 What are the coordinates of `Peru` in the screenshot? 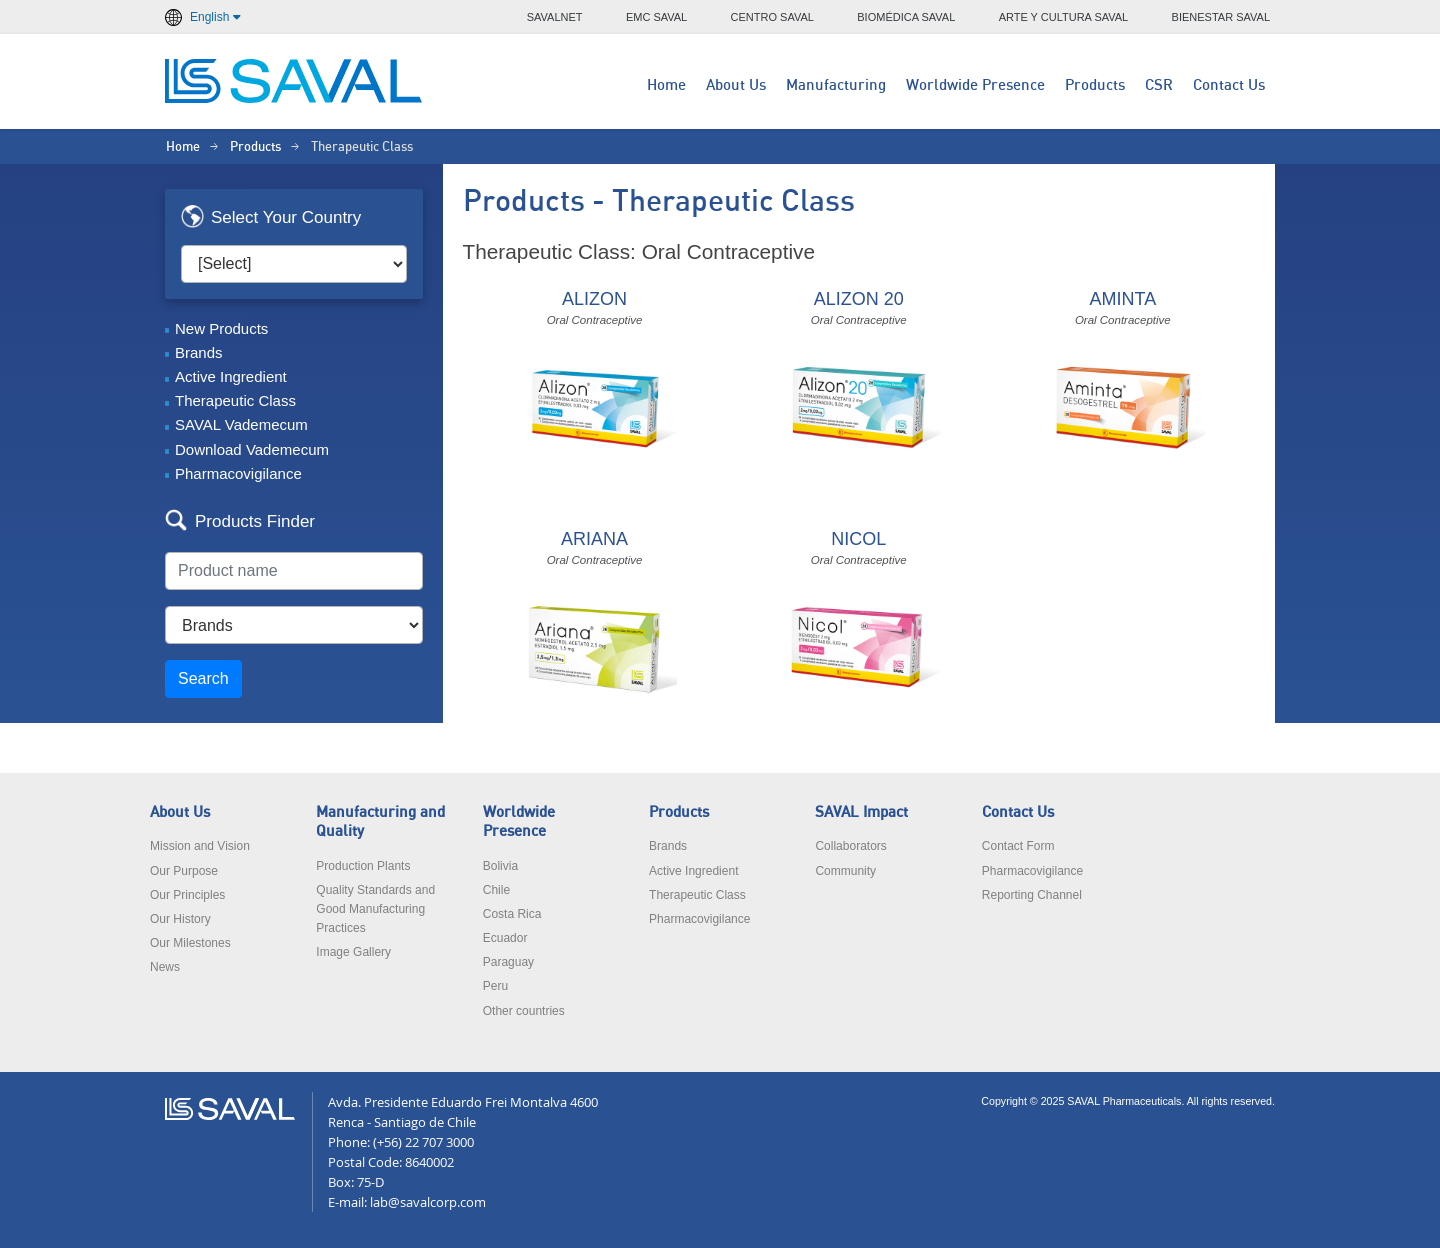 It's located at (495, 986).